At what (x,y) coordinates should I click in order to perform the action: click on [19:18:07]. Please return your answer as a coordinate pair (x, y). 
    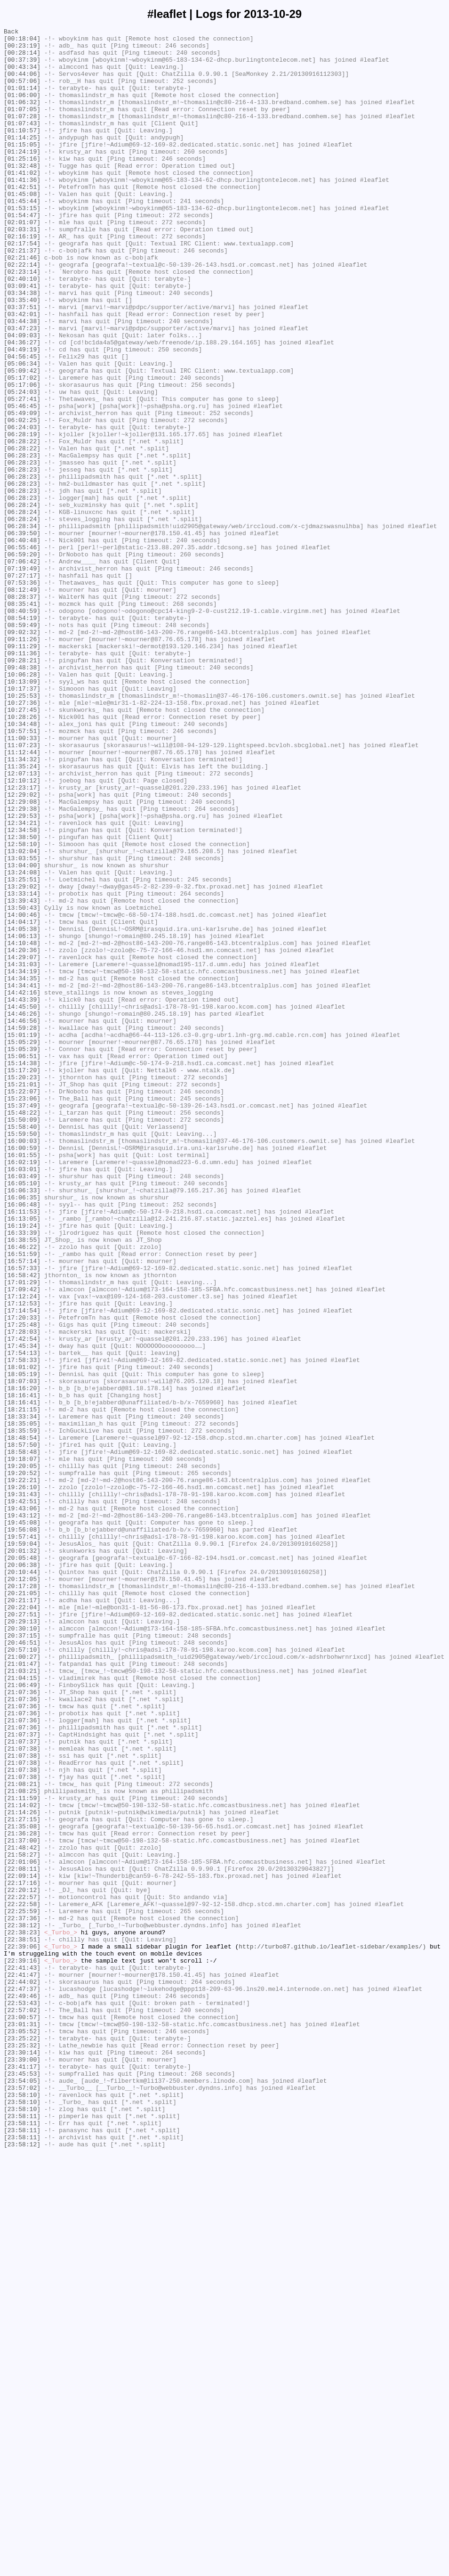
    Looking at the image, I should click on (22, 1745).